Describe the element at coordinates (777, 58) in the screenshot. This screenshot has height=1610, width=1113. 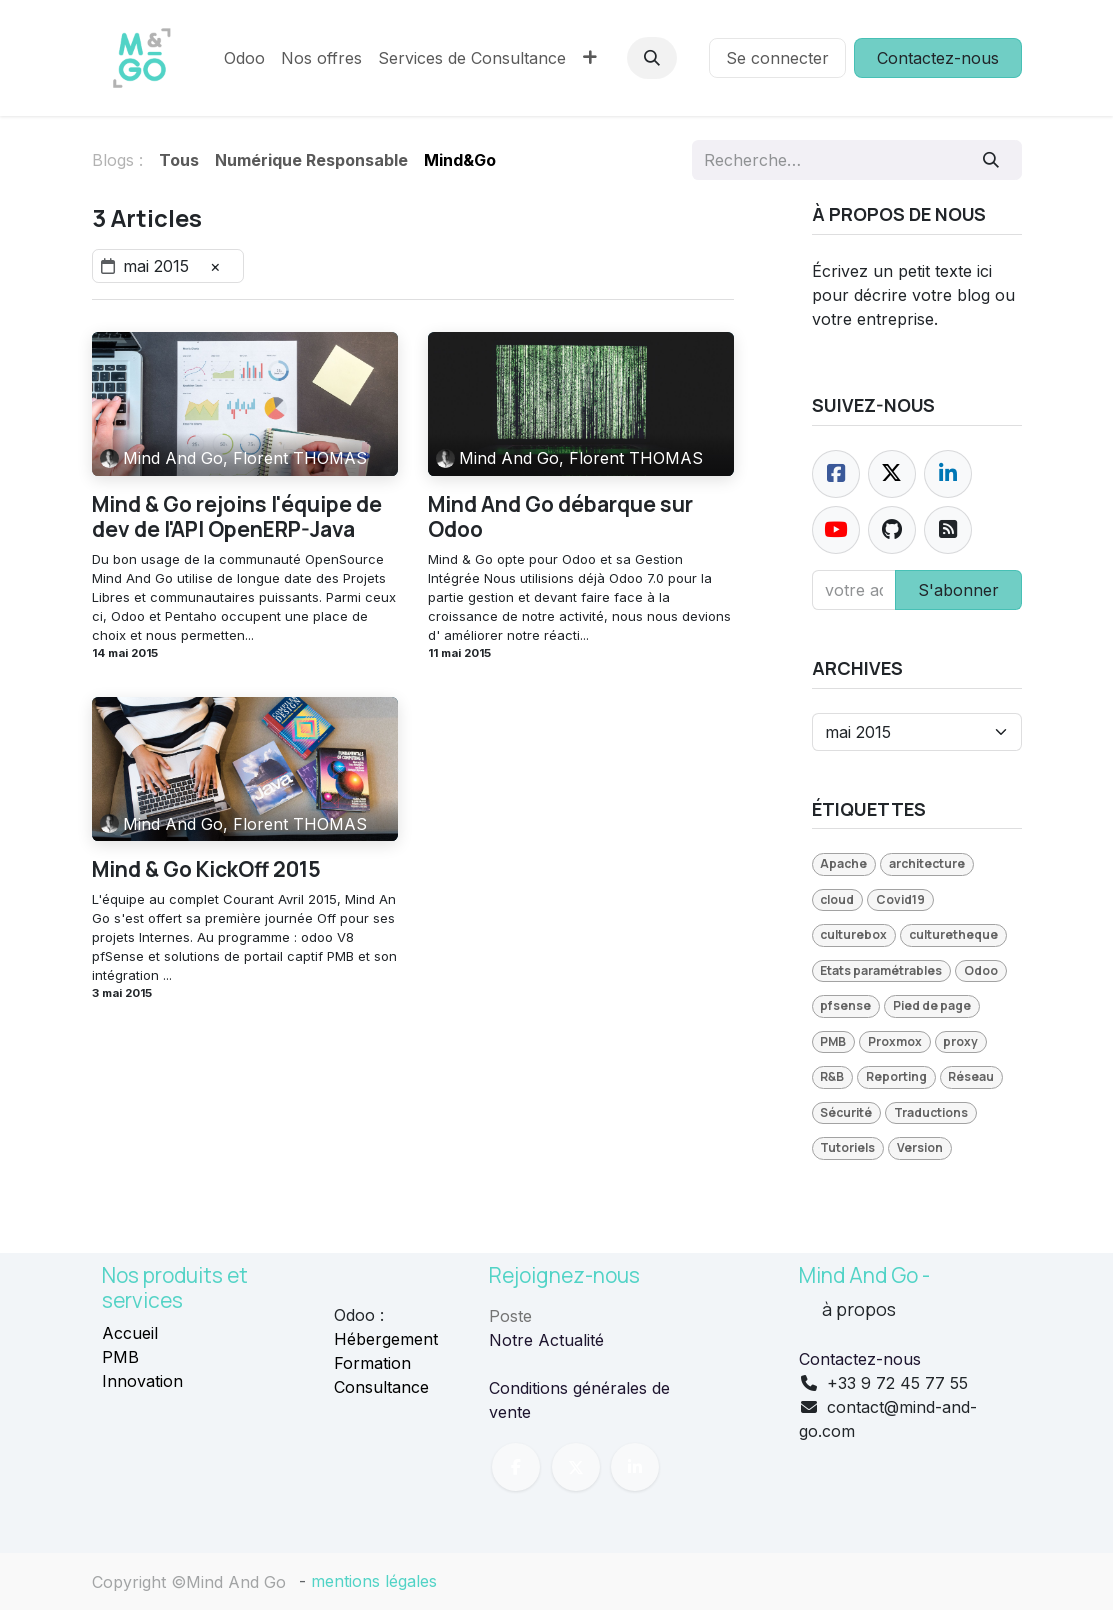
I see `Se connecter` at that location.